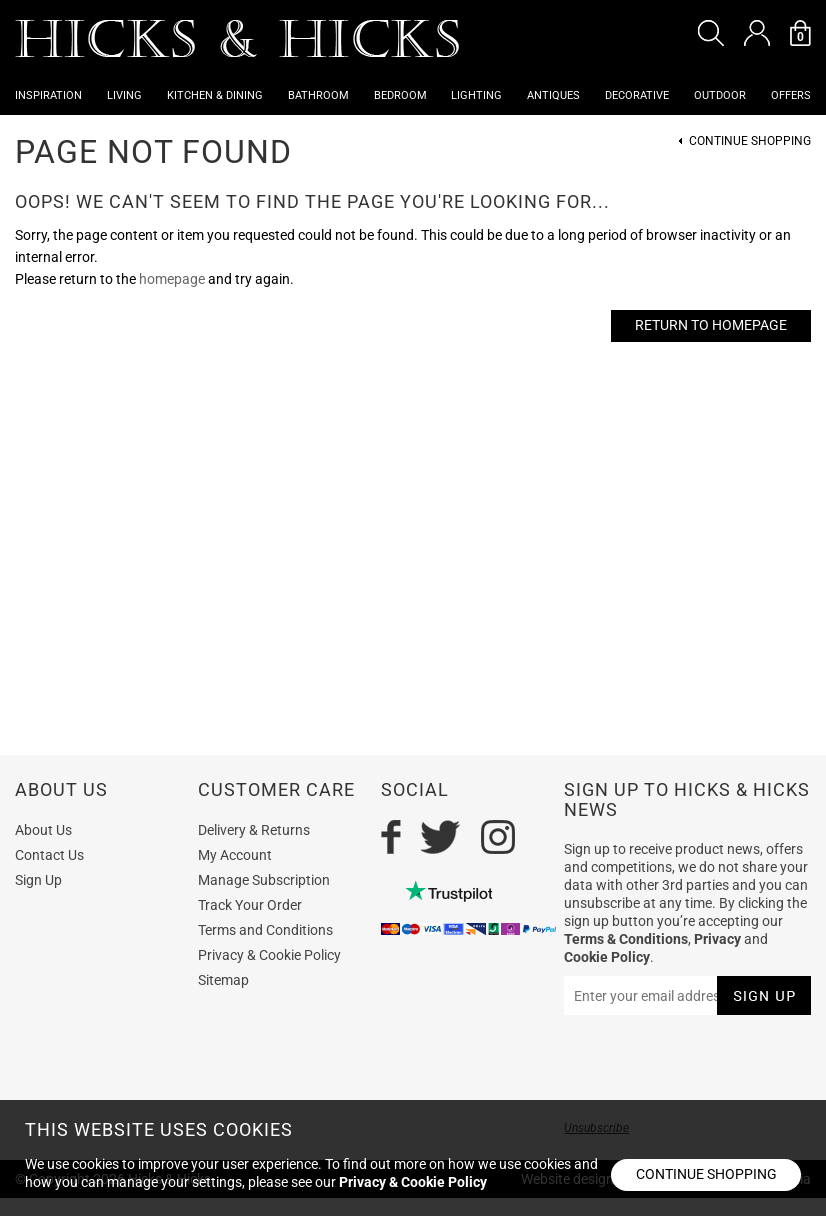  Describe the element at coordinates (264, 880) in the screenshot. I see `Manage Subscription` at that location.